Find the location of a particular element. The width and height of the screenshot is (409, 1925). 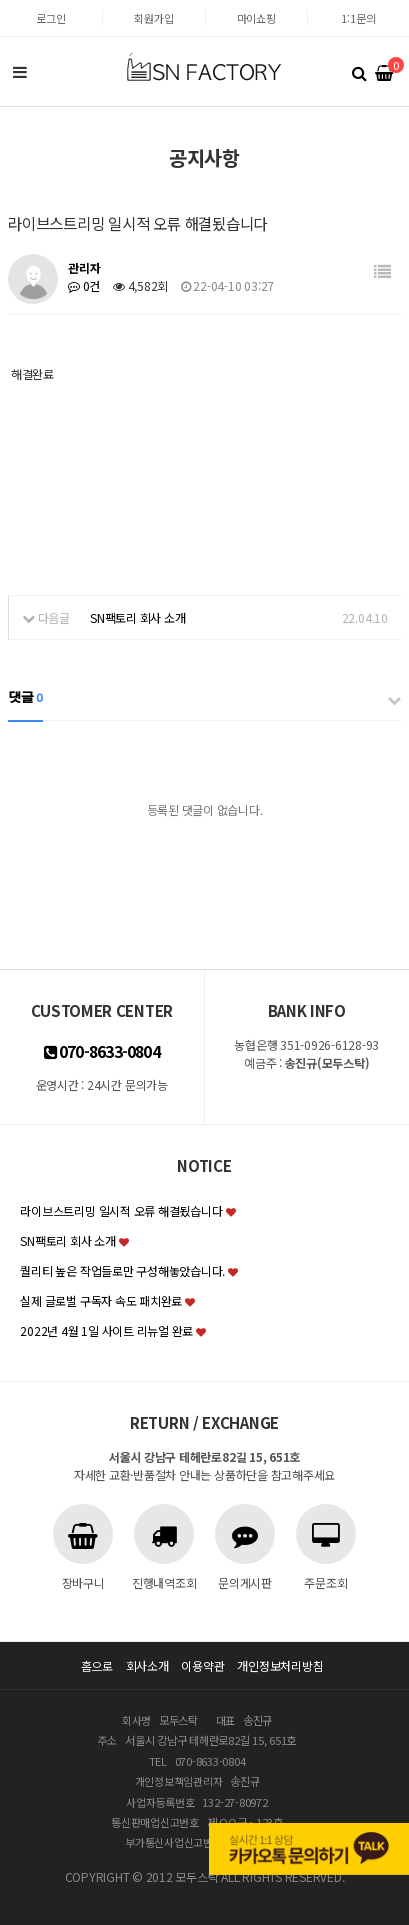

회사소개 is located at coordinates (147, 1665).